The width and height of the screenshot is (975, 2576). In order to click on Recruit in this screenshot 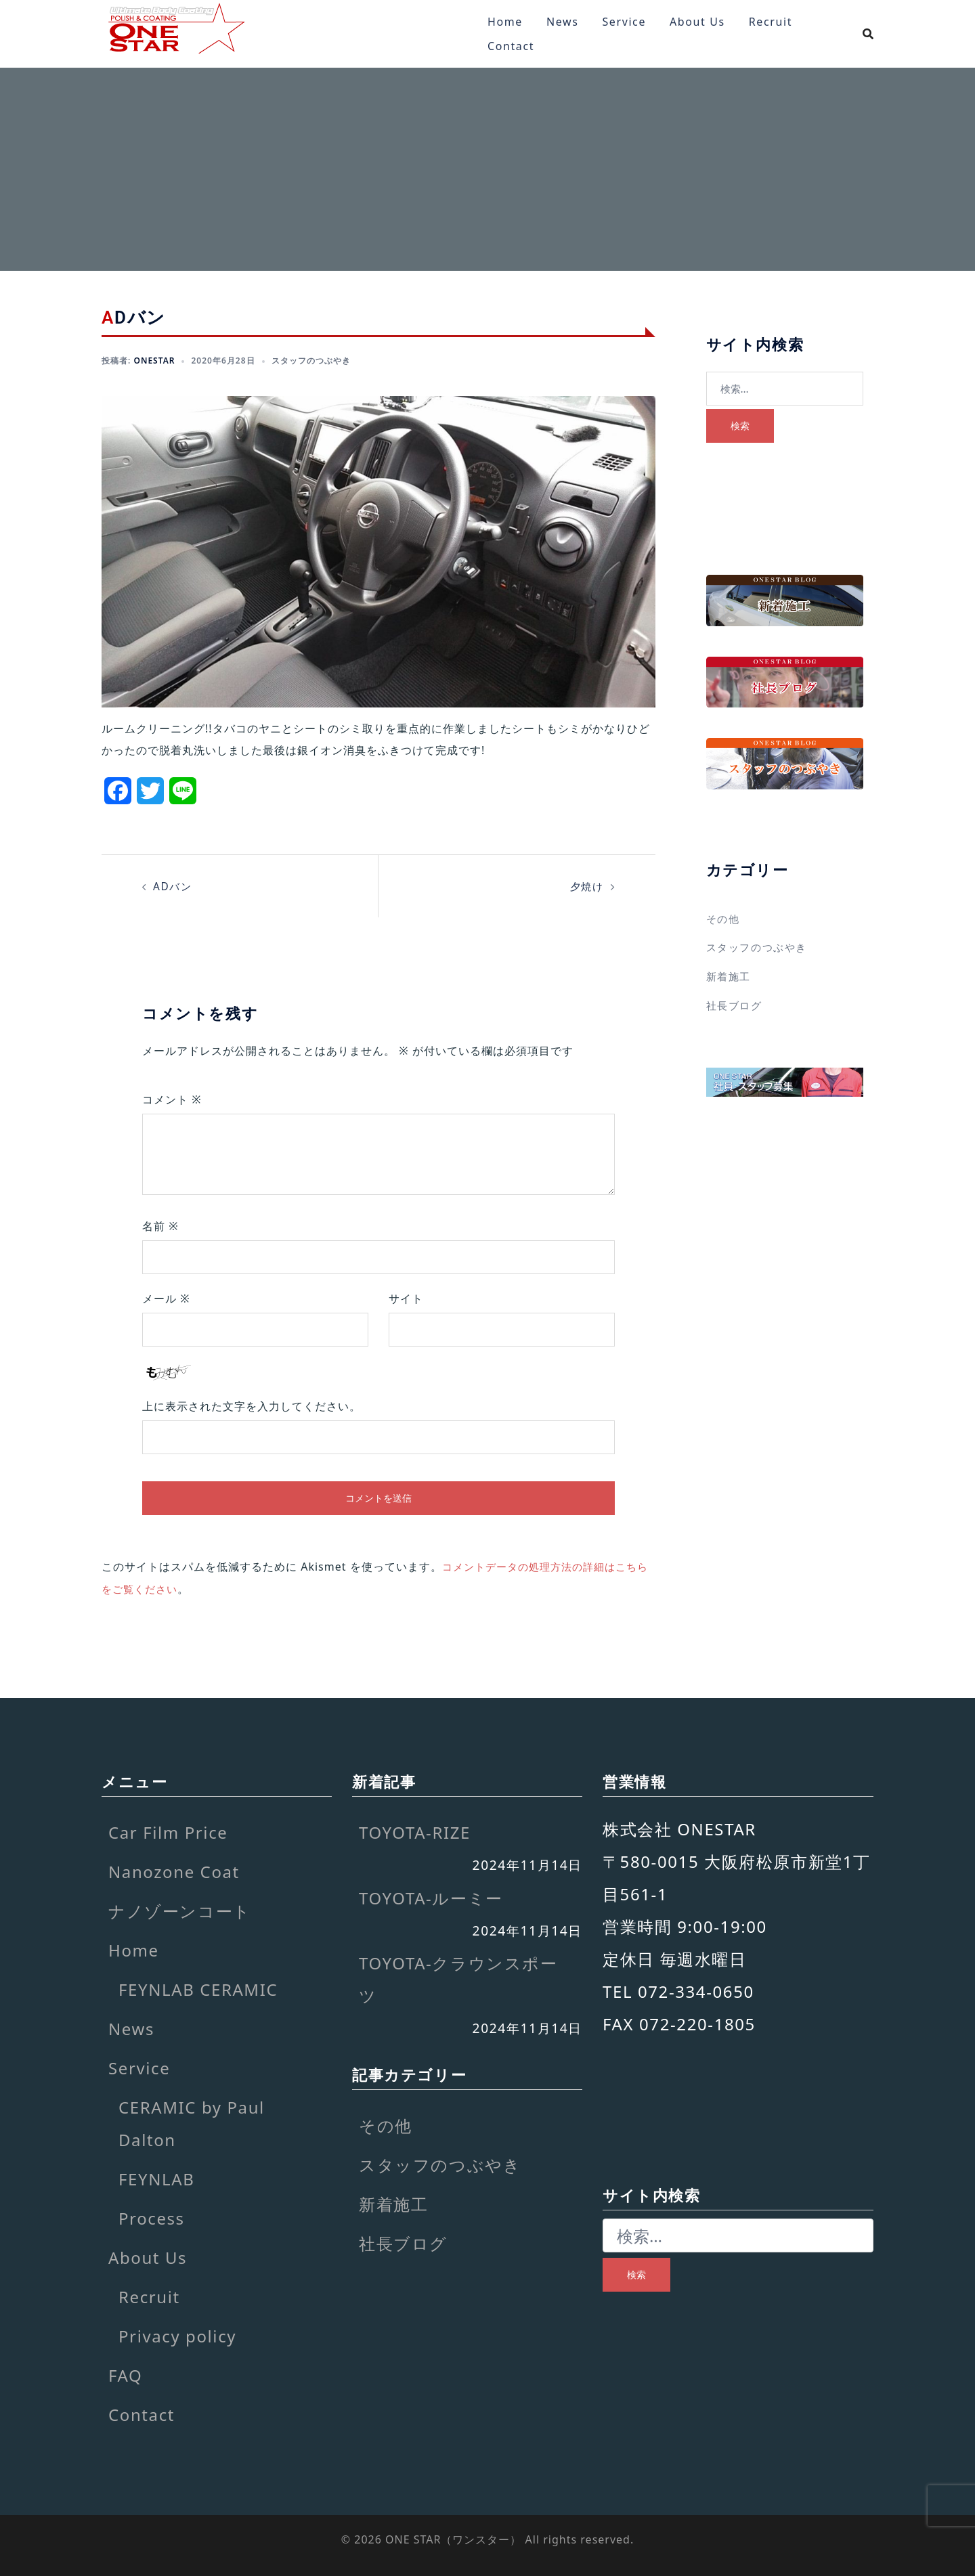, I will do `click(770, 21)`.